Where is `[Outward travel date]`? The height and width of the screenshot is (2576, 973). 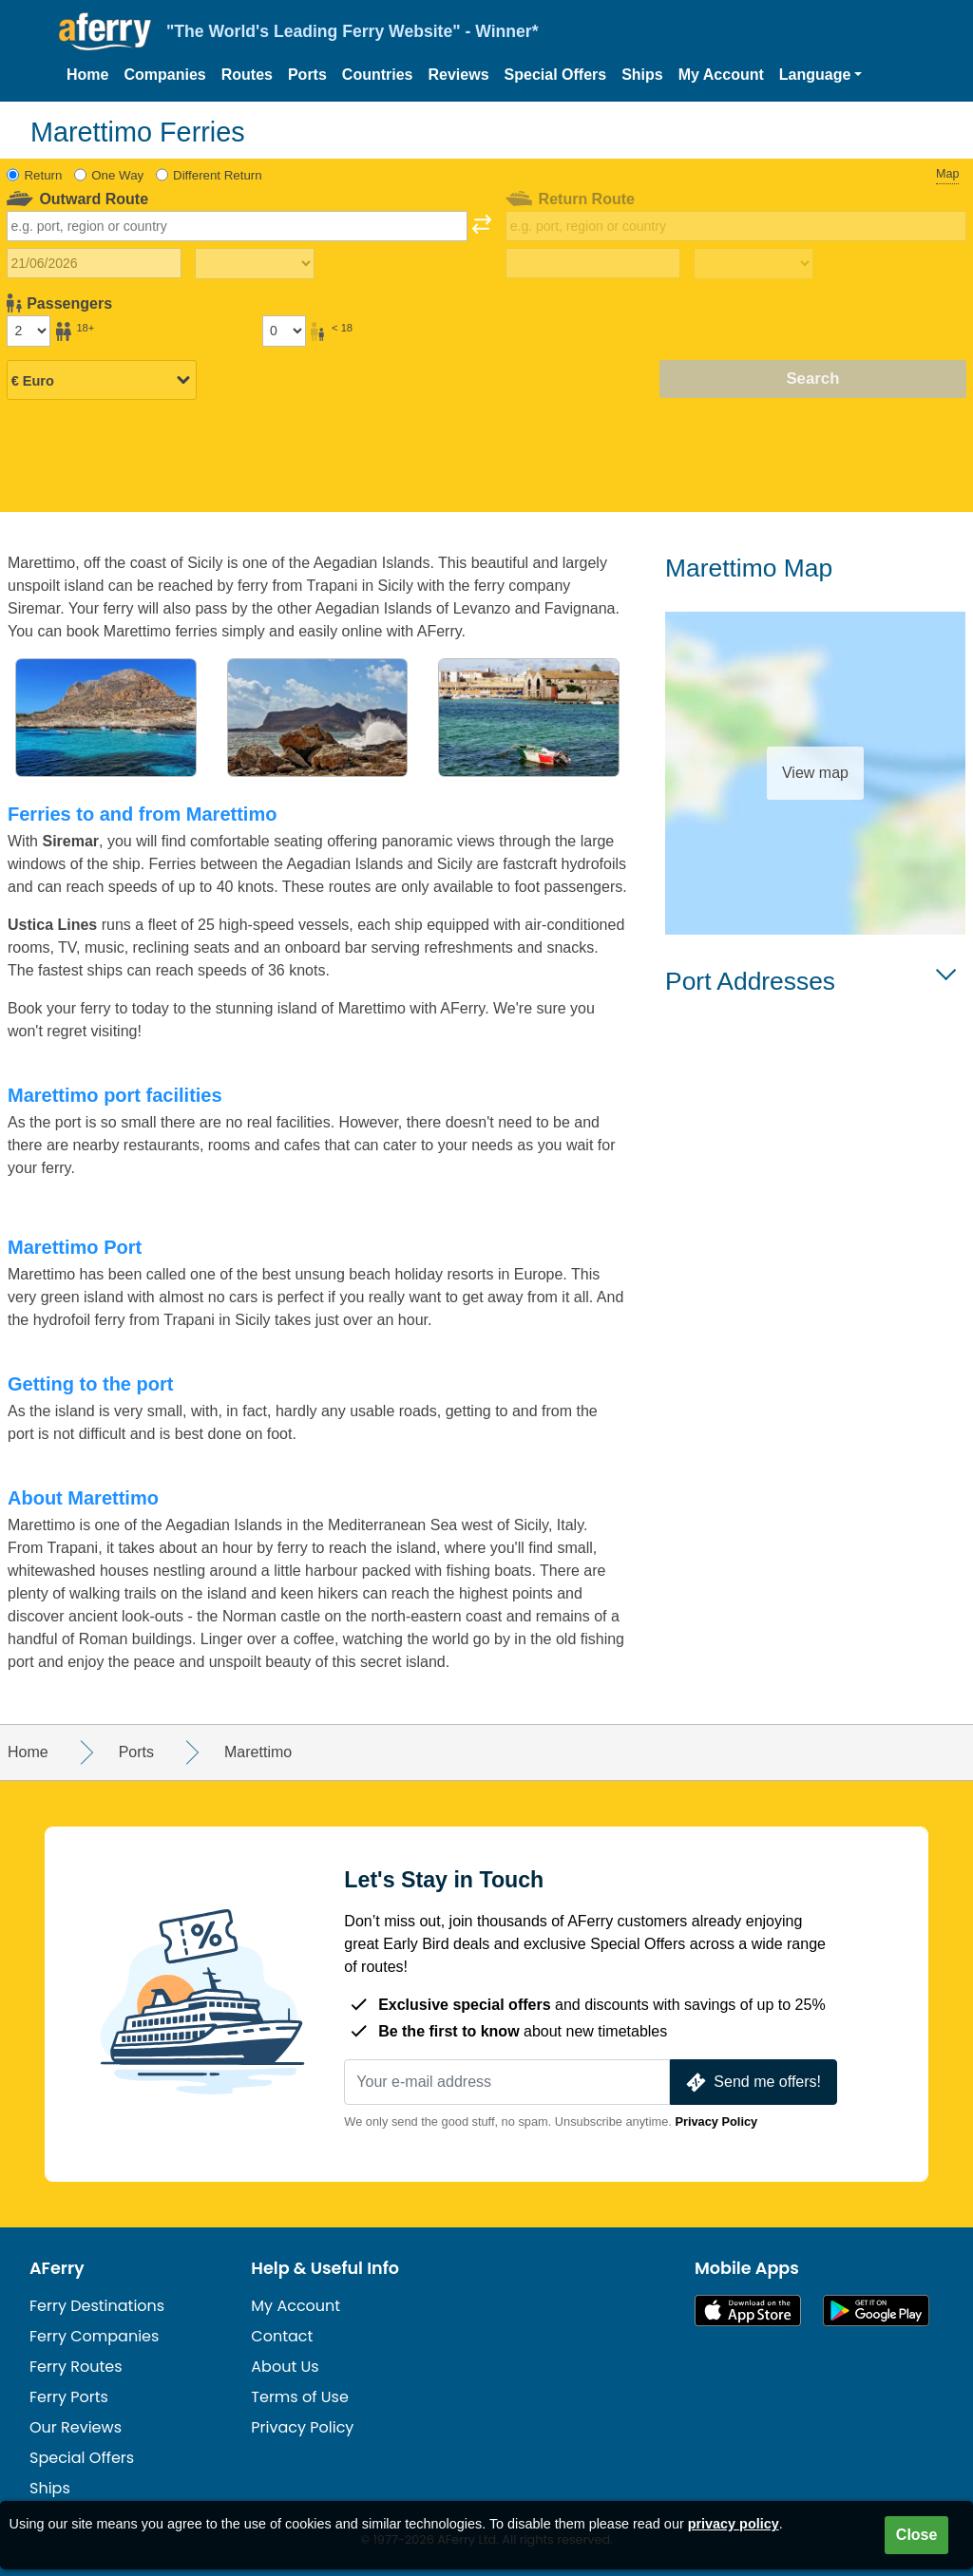
[Outward travel date] is located at coordinates (94, 263).